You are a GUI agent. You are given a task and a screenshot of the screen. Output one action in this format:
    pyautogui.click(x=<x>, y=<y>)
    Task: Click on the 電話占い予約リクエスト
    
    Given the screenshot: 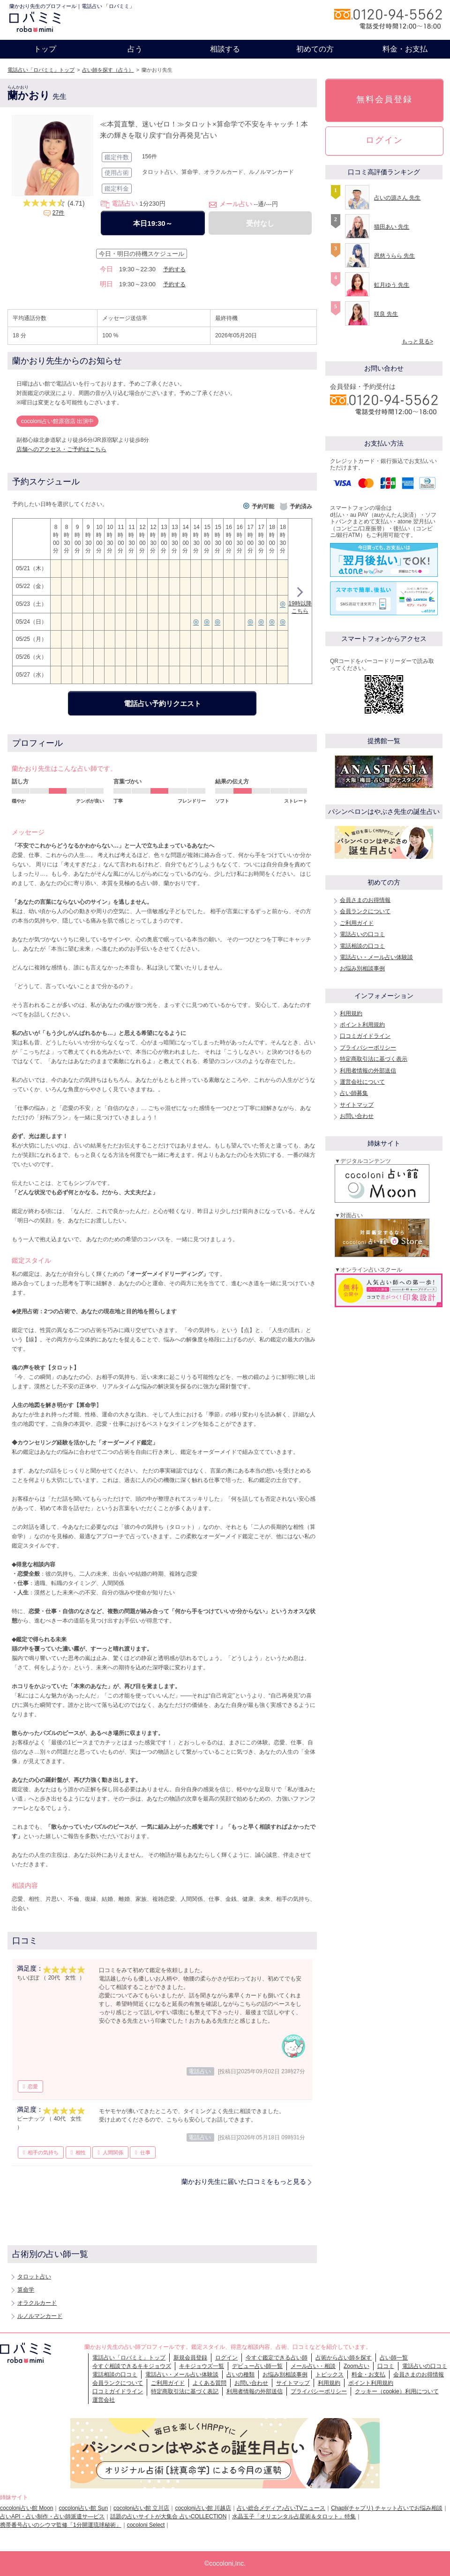 What is the action you would take?
    pyautogui.click(x=162, y=703)
    